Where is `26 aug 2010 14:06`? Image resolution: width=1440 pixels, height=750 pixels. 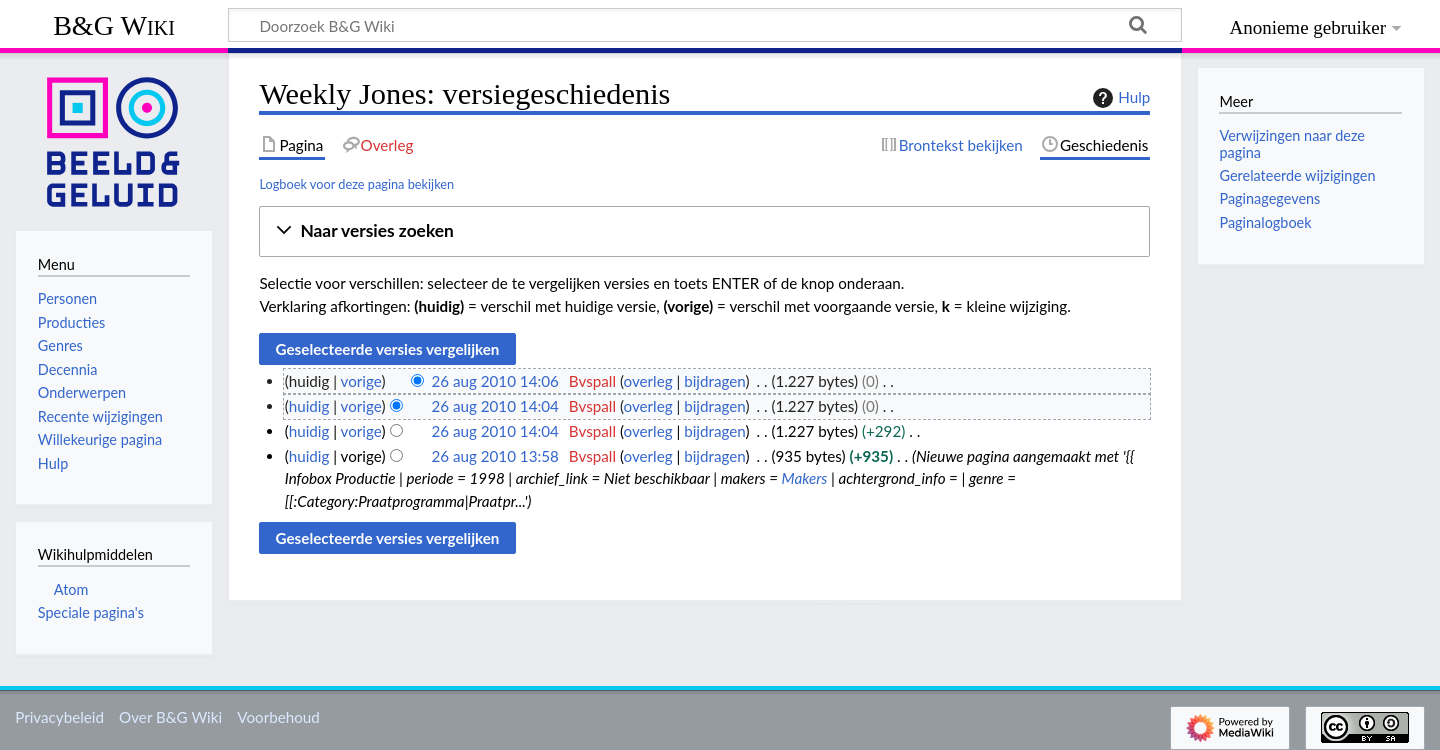 26 aug 2010 14:06 is located at coordinates (494, 381).